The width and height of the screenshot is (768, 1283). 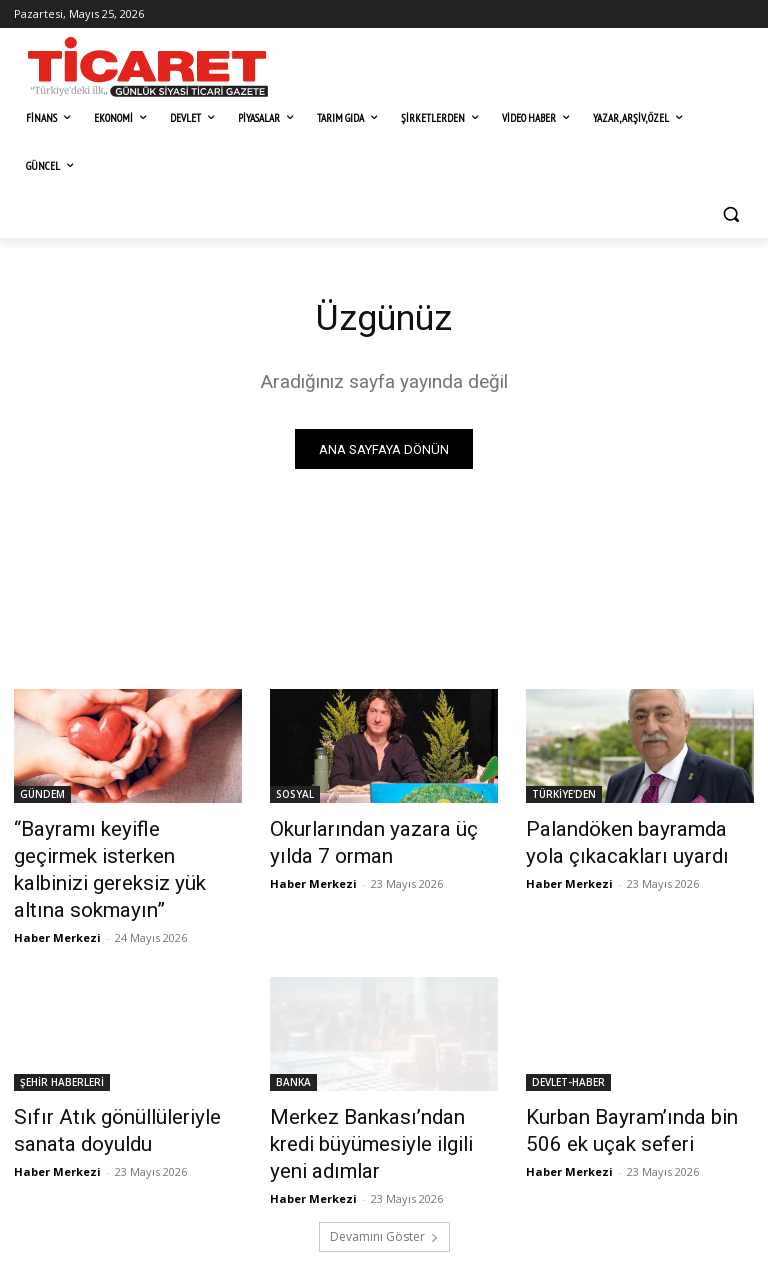 What do you see at coordinates (293, 1044) in the screenshot?
I see `BANKA` at bounding box center [293, 1044].